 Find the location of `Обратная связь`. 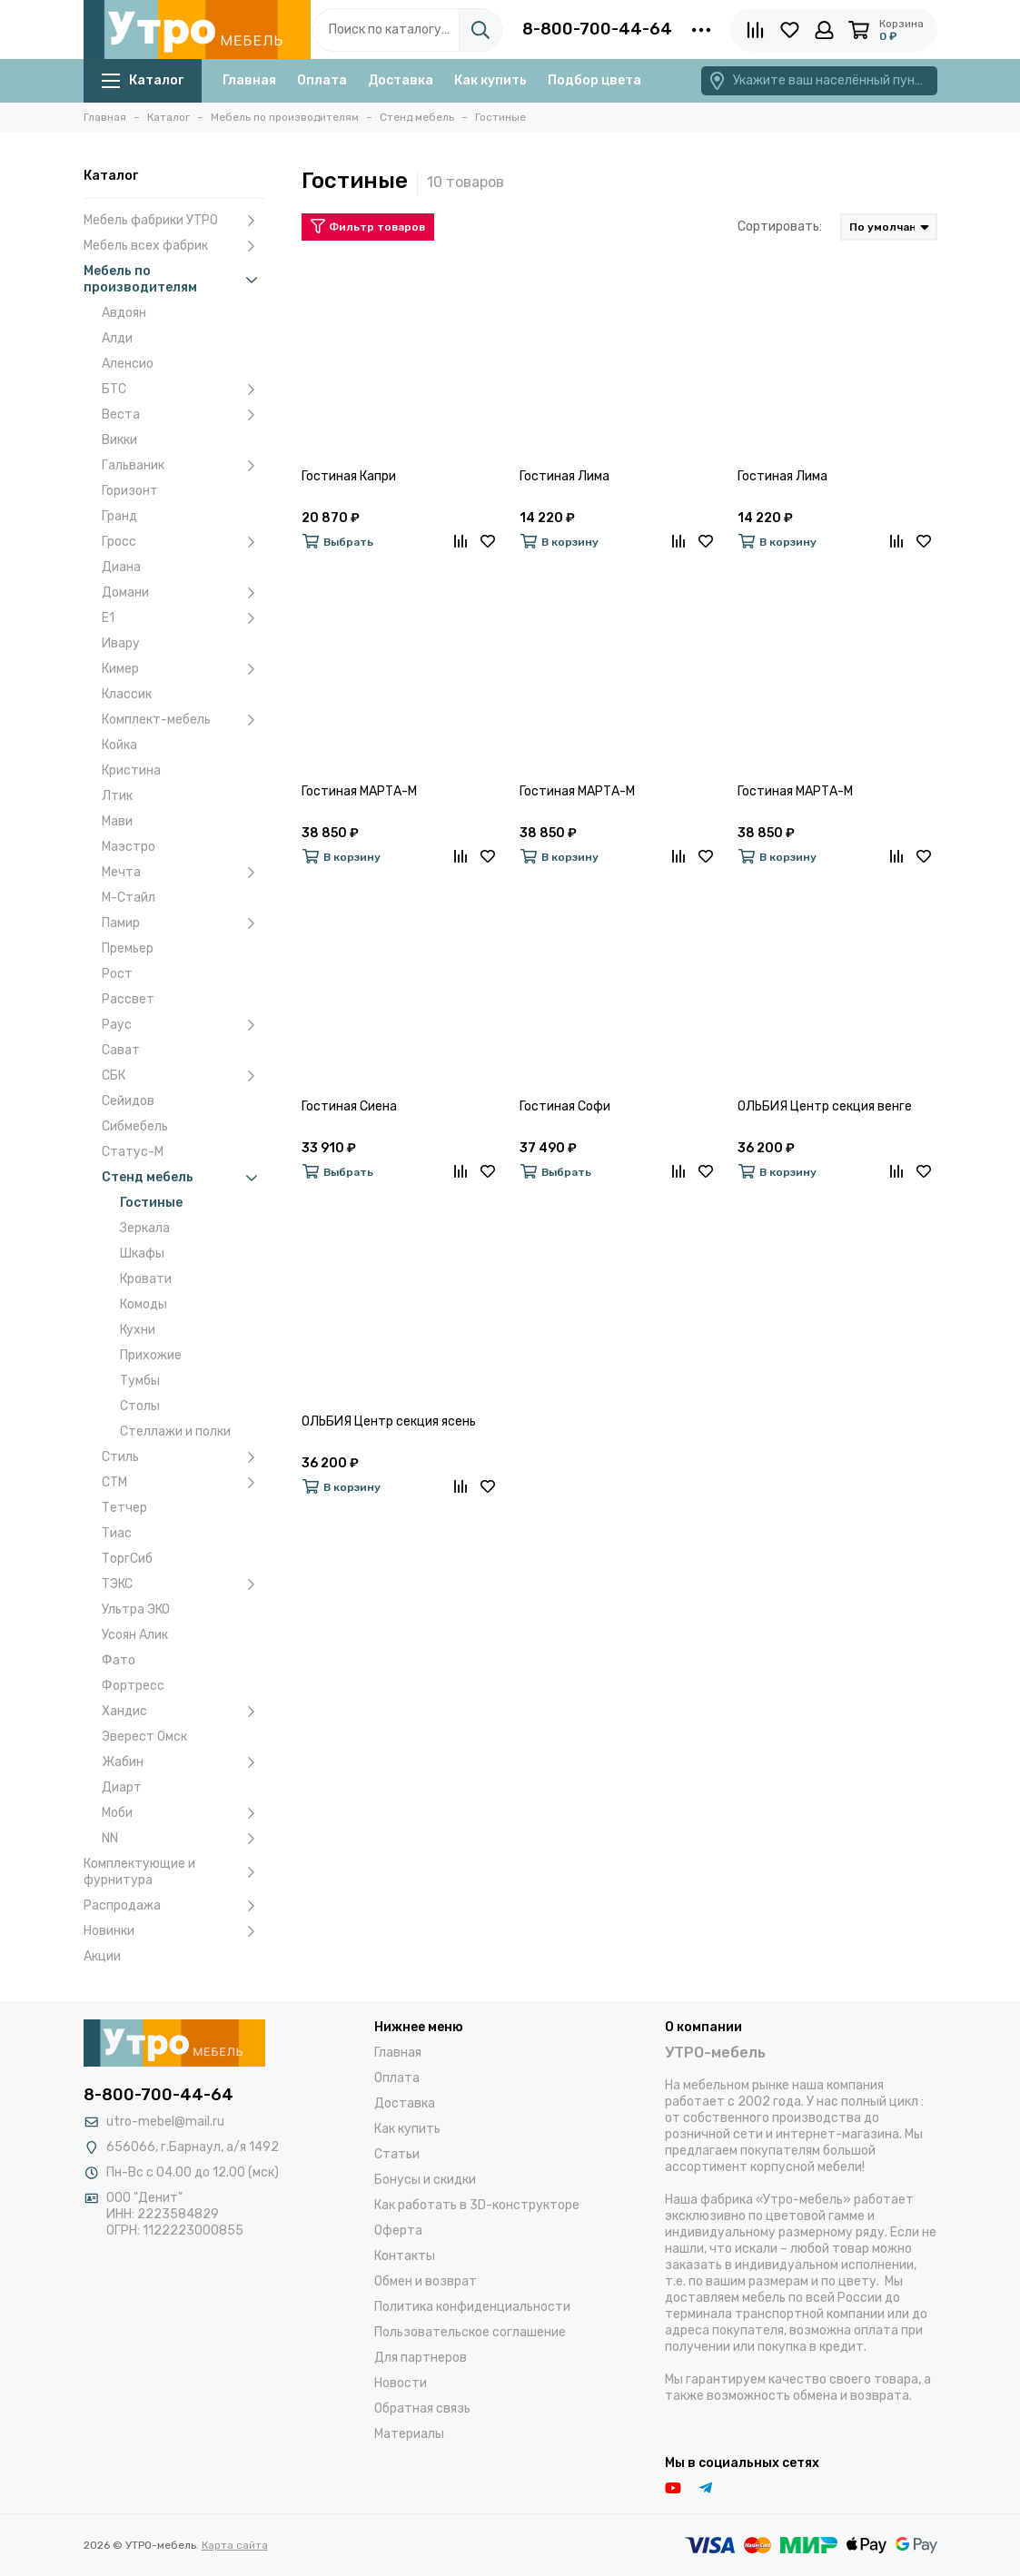

Обратная связь is located at coordinates (422, 2408).